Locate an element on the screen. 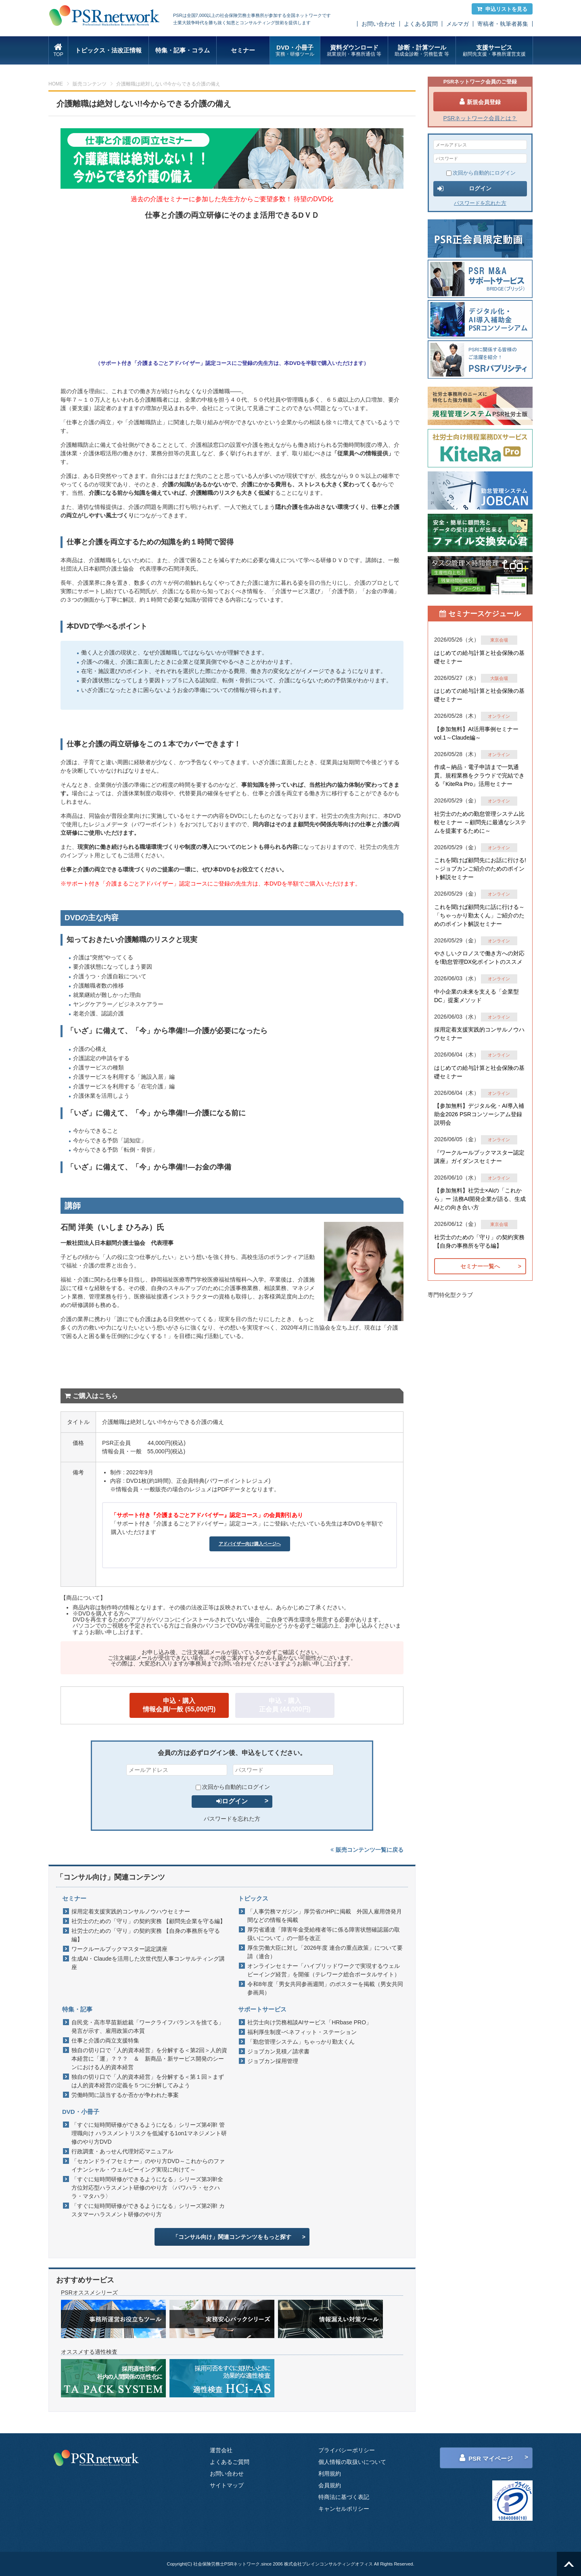  「セカンドライフセミナー」のやり方DVD～これからのファイナンシャル・ウェルビーイング実現に向けて～ is located at coordinates (148, 2165).